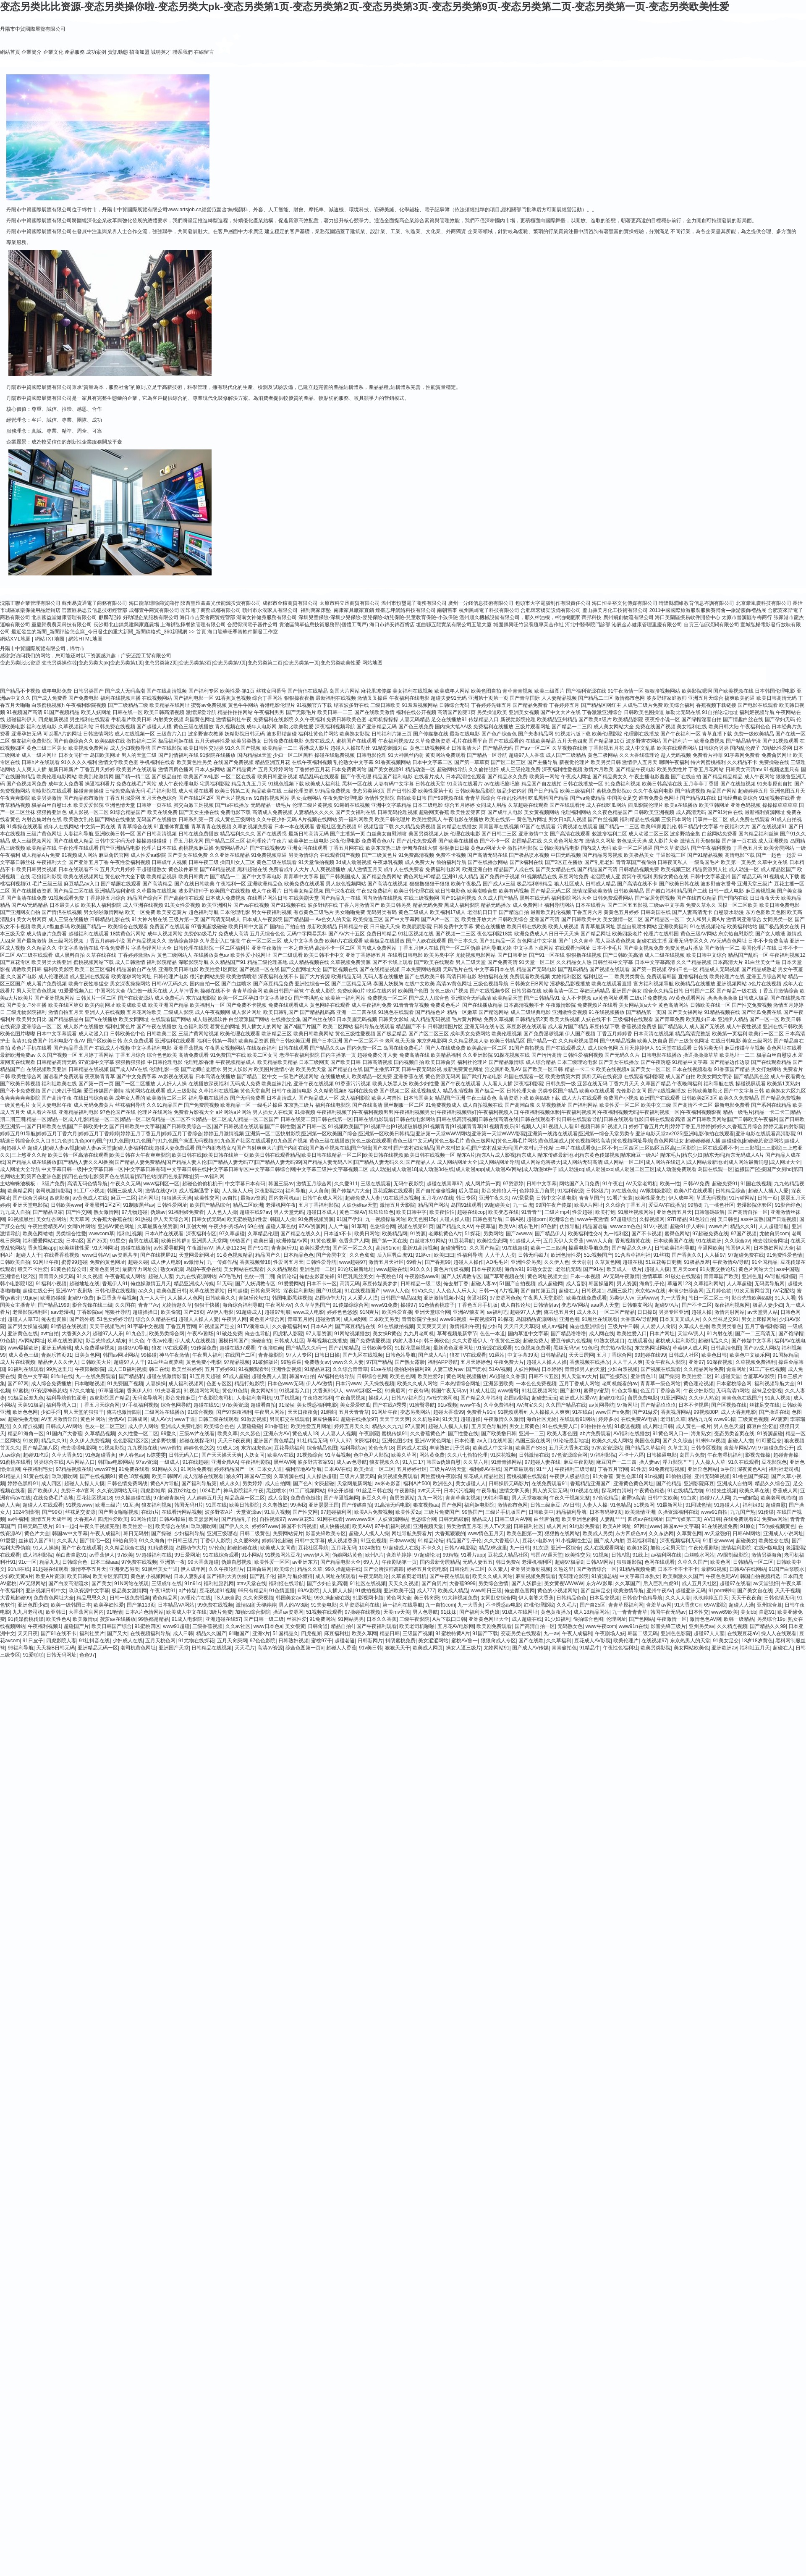 This screenshot has width=806, height=2576. What do you see at coordinates (530, 1405) in the screenshot?
I see `AV淘宝久久` at bounding box center [530, 1405].